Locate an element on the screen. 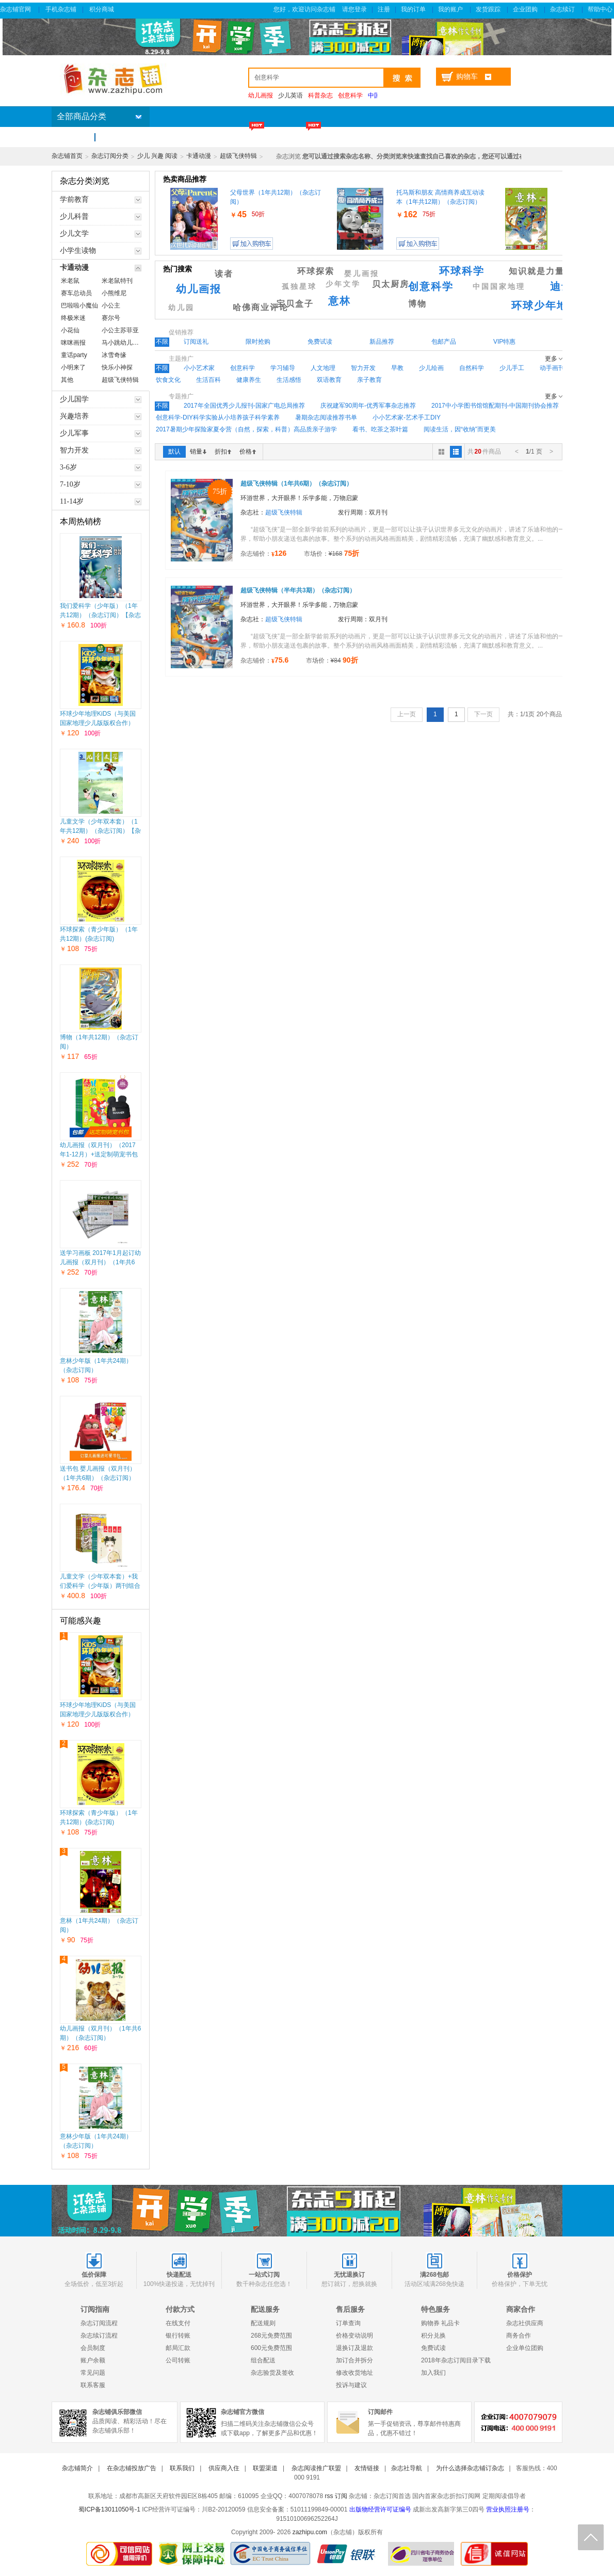 The width and height of the screenshot is (614, 2576). 亲子教育 is located at coordinates (369, 379).